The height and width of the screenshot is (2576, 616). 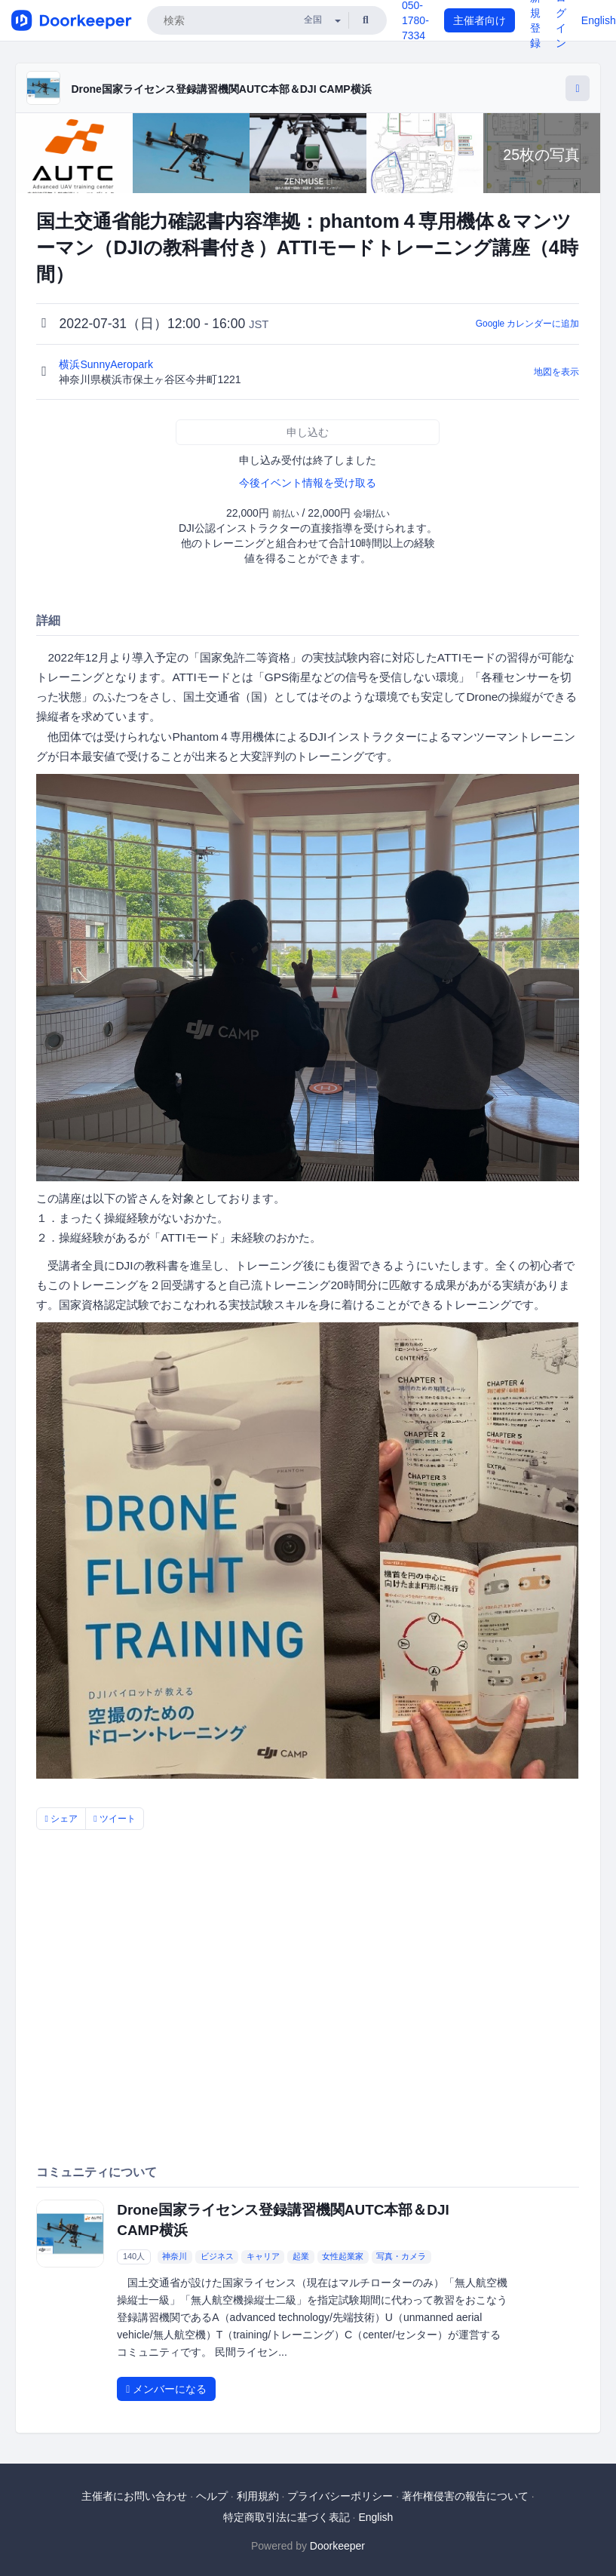 What do you see at coordinates (174, 2256) in the screenshot?
I see `神奈川` at bounding box center [174, 2256].